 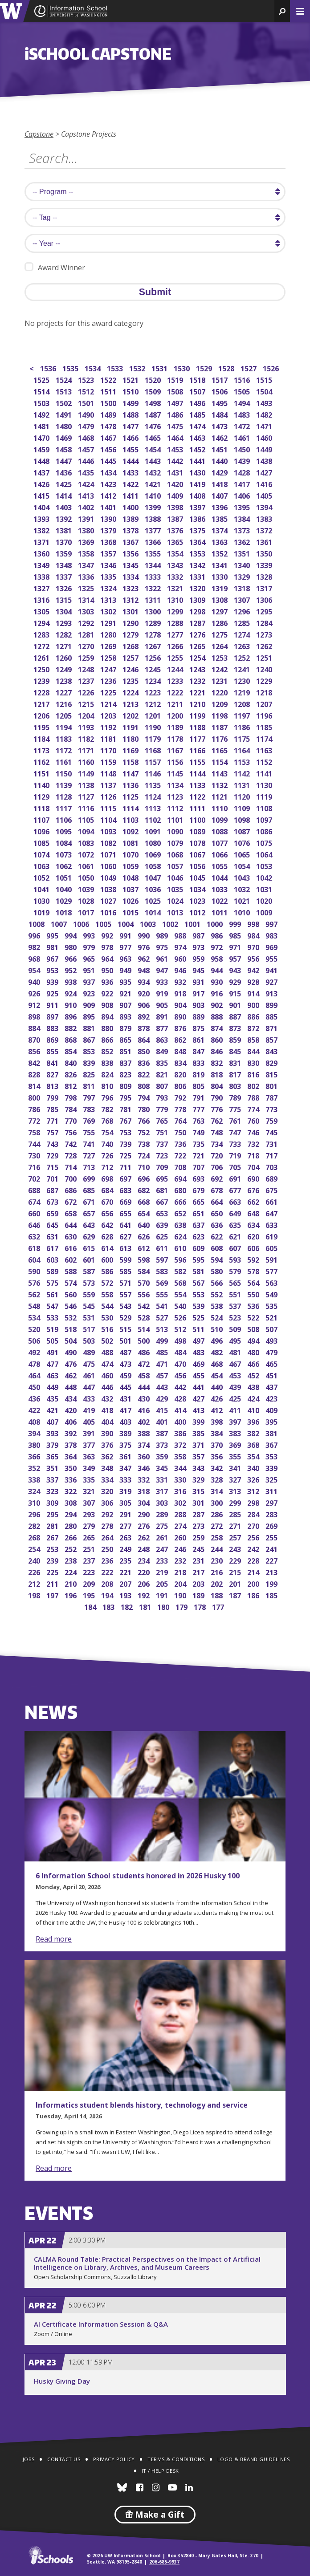 I want to click on 775, so click(x=235, y=1108).